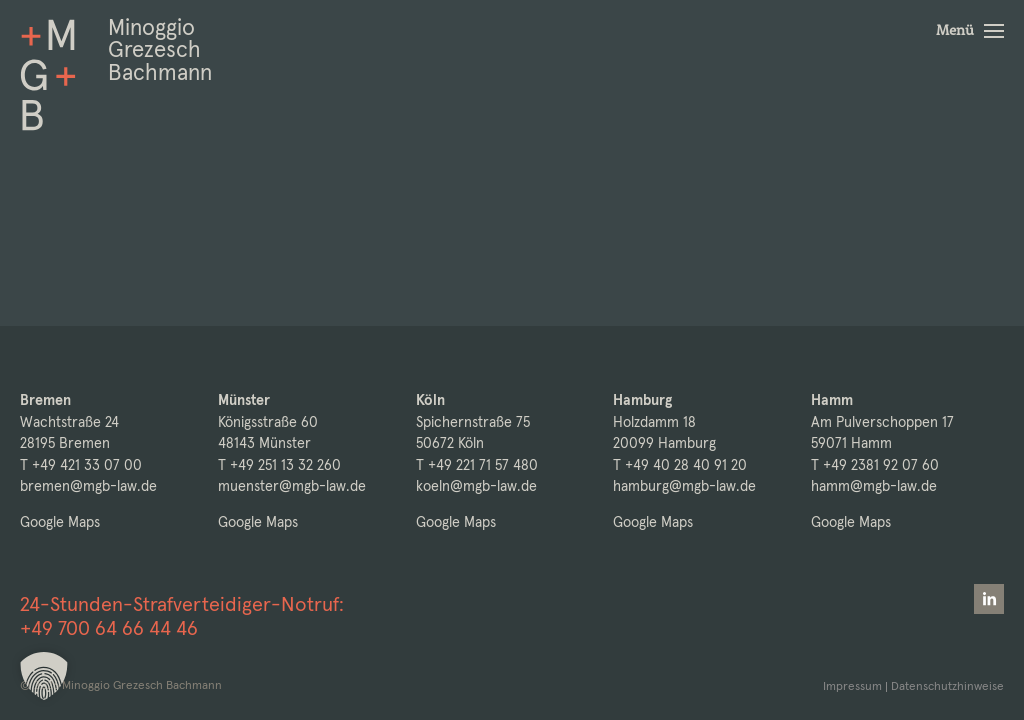 The width and height of the screenshot is (1024, 720). I want to click on Impressum, so click(852, 685).